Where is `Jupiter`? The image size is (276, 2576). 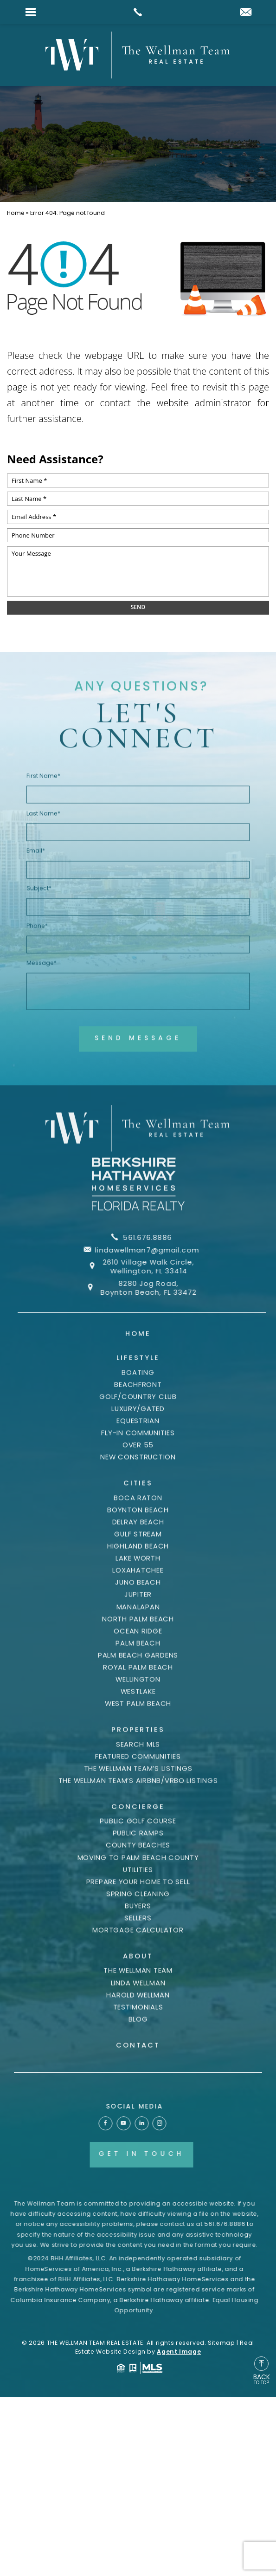 Jupiter is located at coordinates (138, 1627).